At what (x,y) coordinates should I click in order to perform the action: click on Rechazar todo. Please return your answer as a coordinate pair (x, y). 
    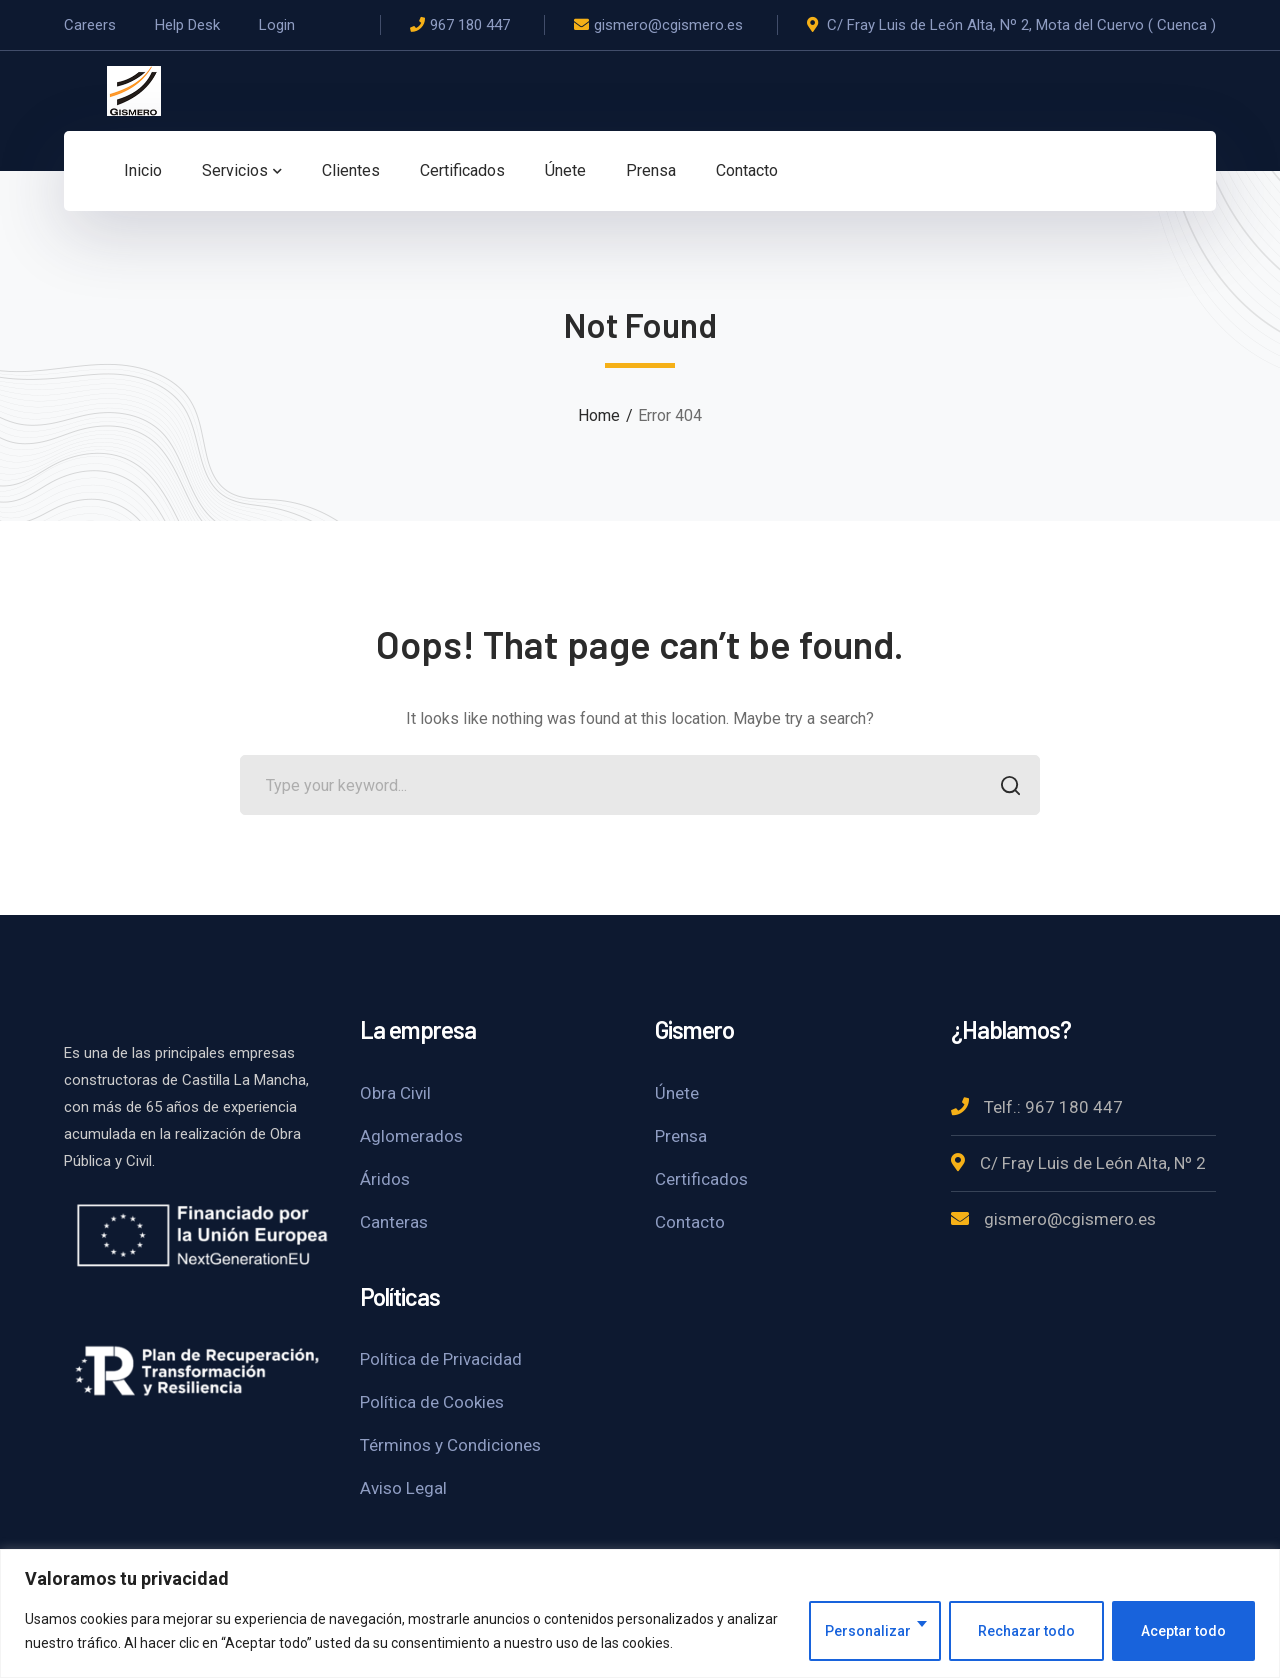
    Looking at the image, I should click on (1026, 1631).